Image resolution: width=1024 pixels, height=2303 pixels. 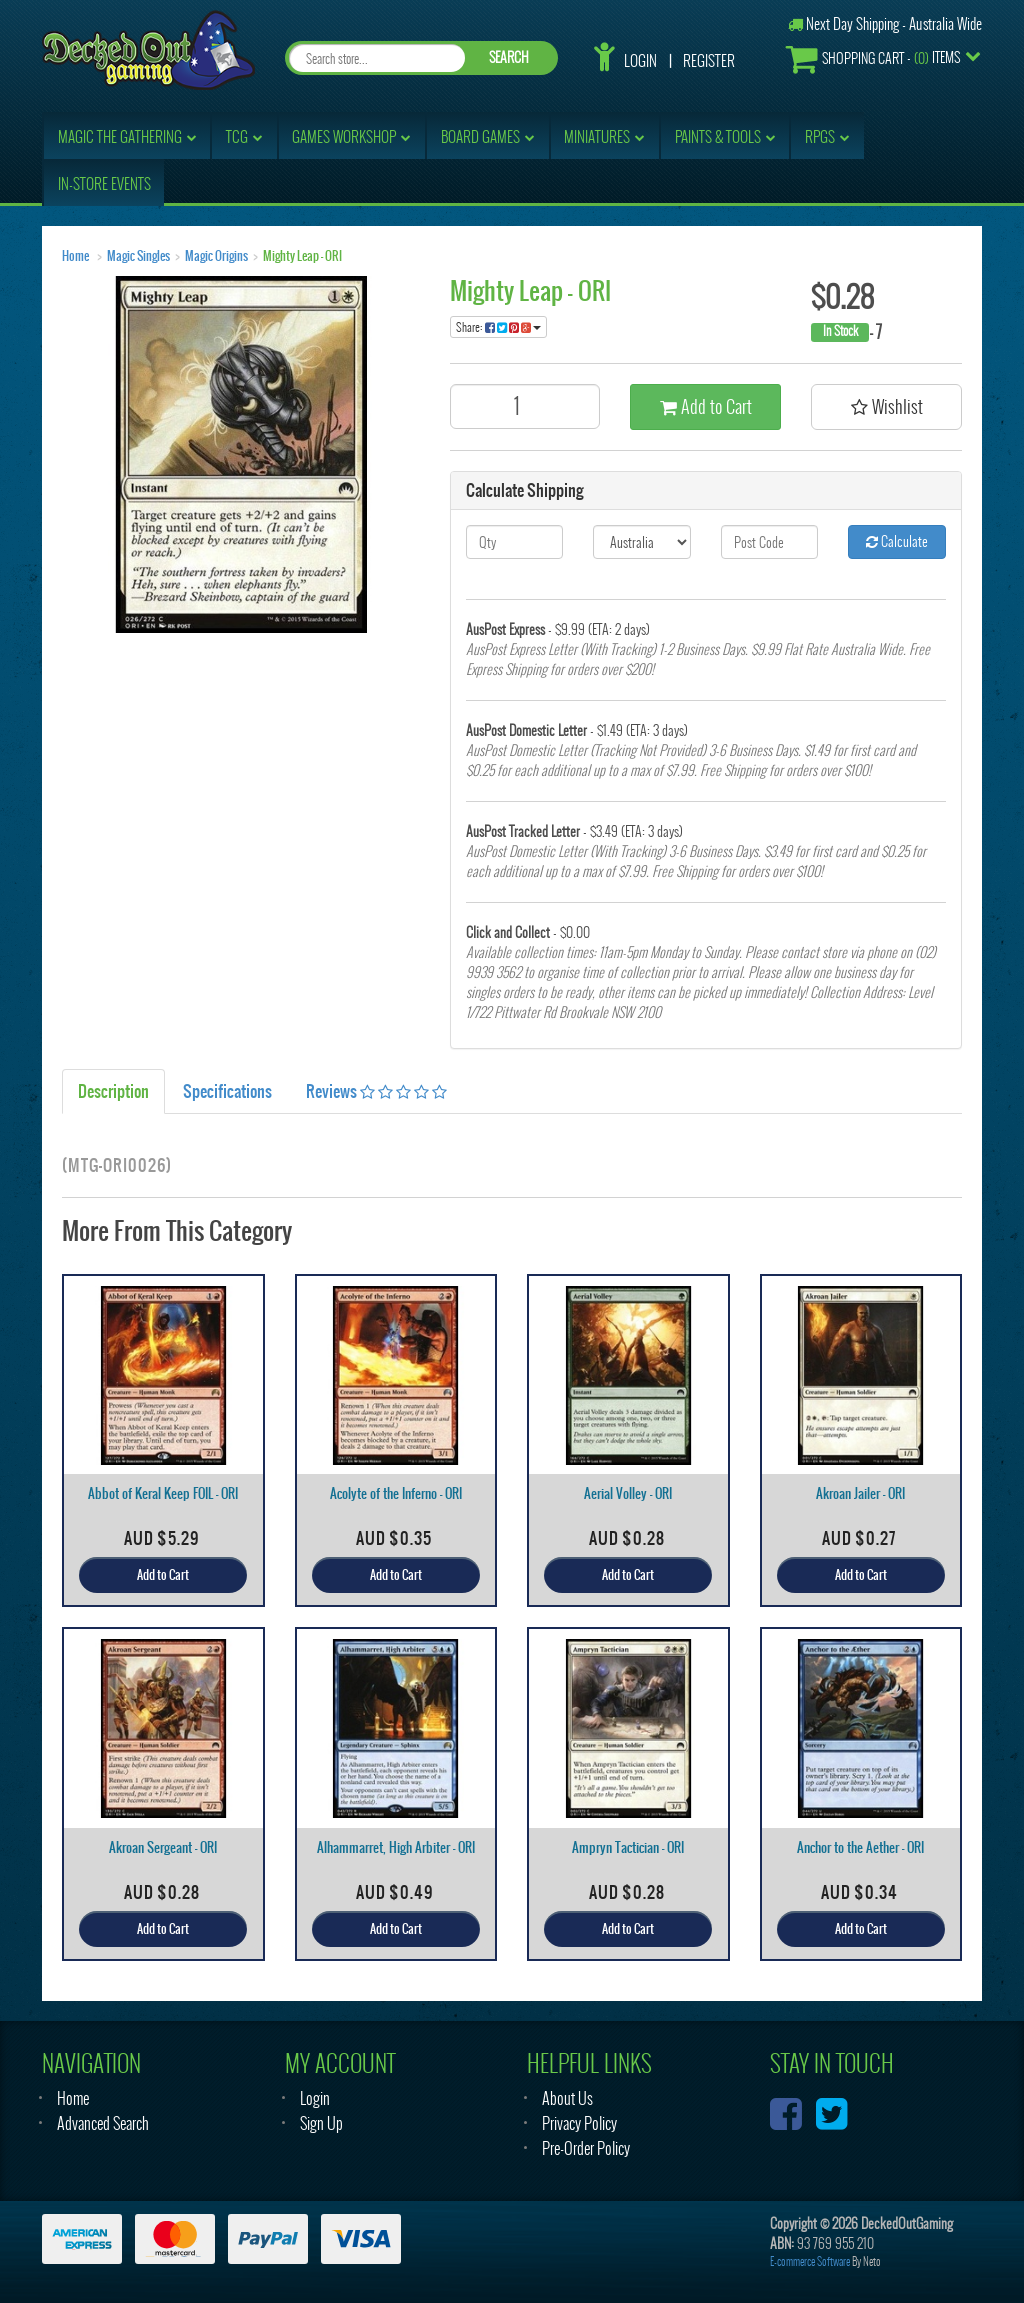 I want to click on Akroan Jailer - ORI, so click(x=860, y=1493).